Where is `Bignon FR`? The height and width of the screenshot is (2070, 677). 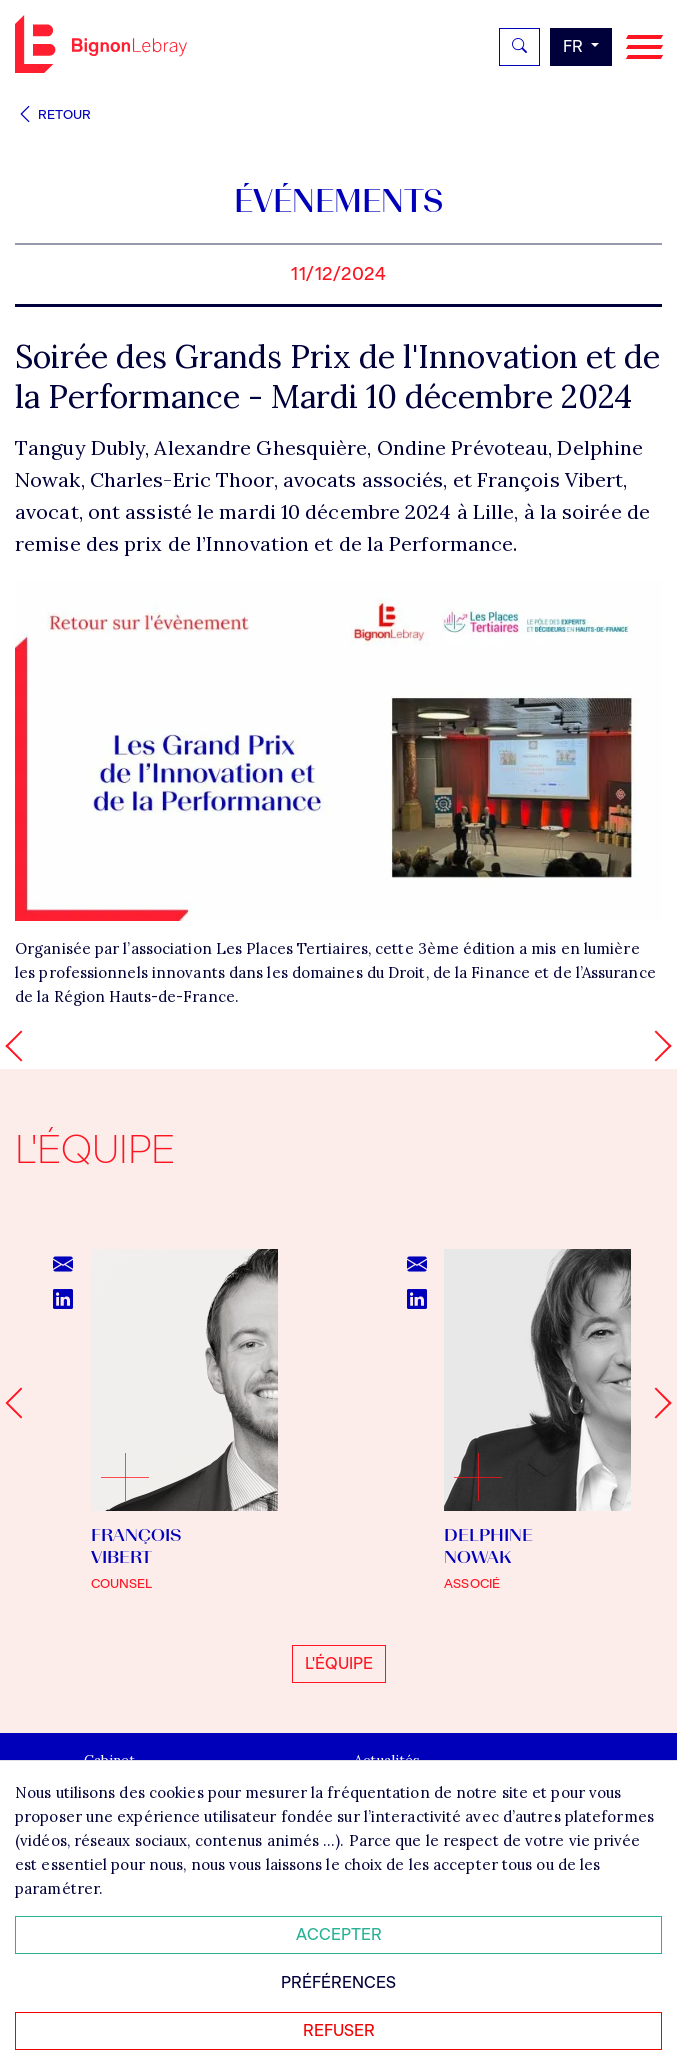
Bignon FR is located at coordinates (101, 44).